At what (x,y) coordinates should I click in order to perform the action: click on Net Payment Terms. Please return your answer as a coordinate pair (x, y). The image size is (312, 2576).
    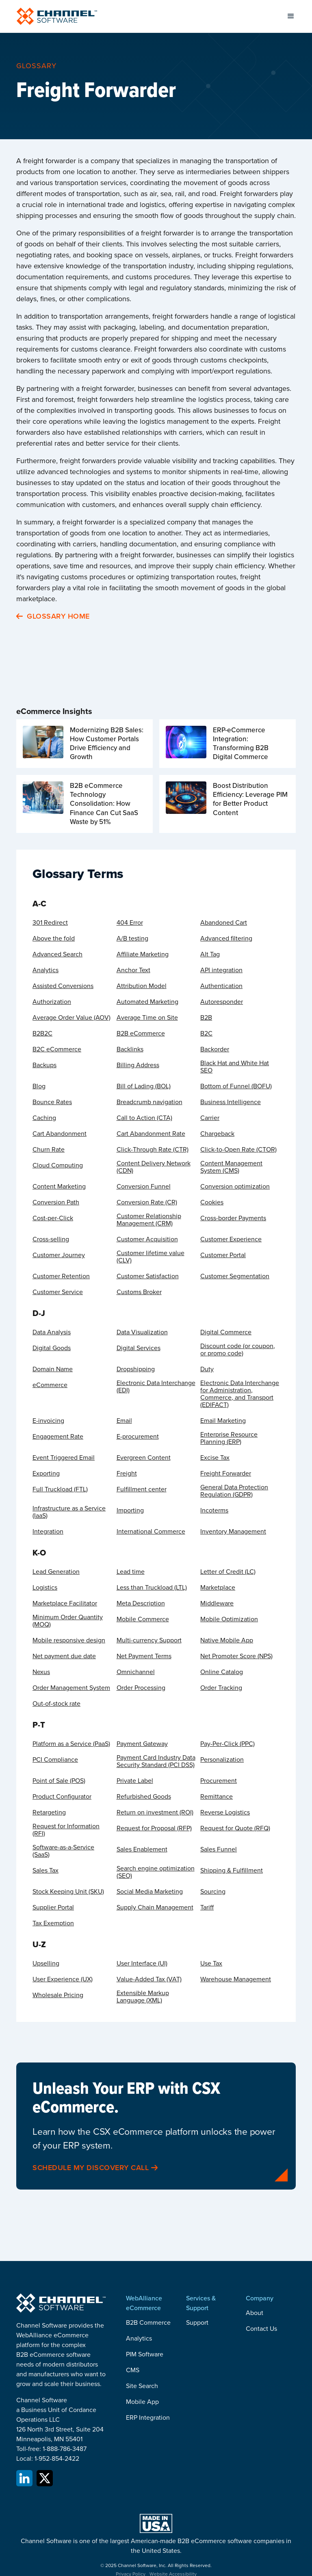
    Looking at the image, I should click on (144, 1656).